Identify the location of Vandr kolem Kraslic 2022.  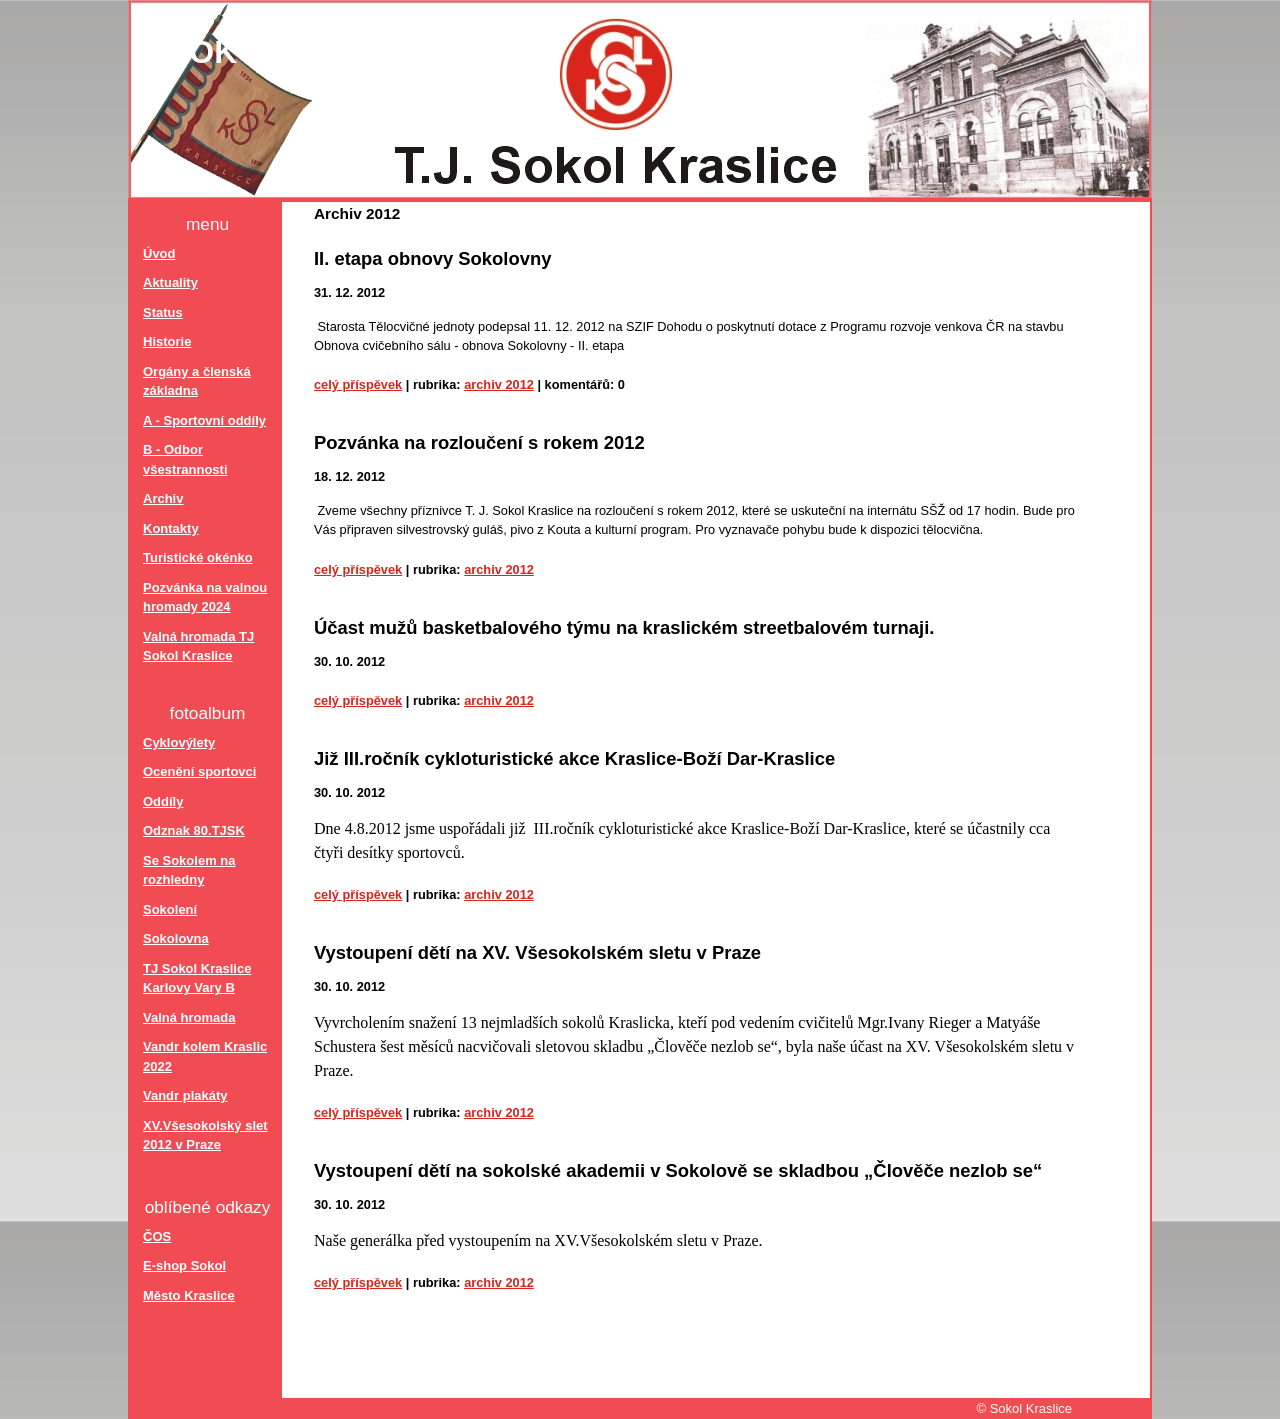
(205, 1056).